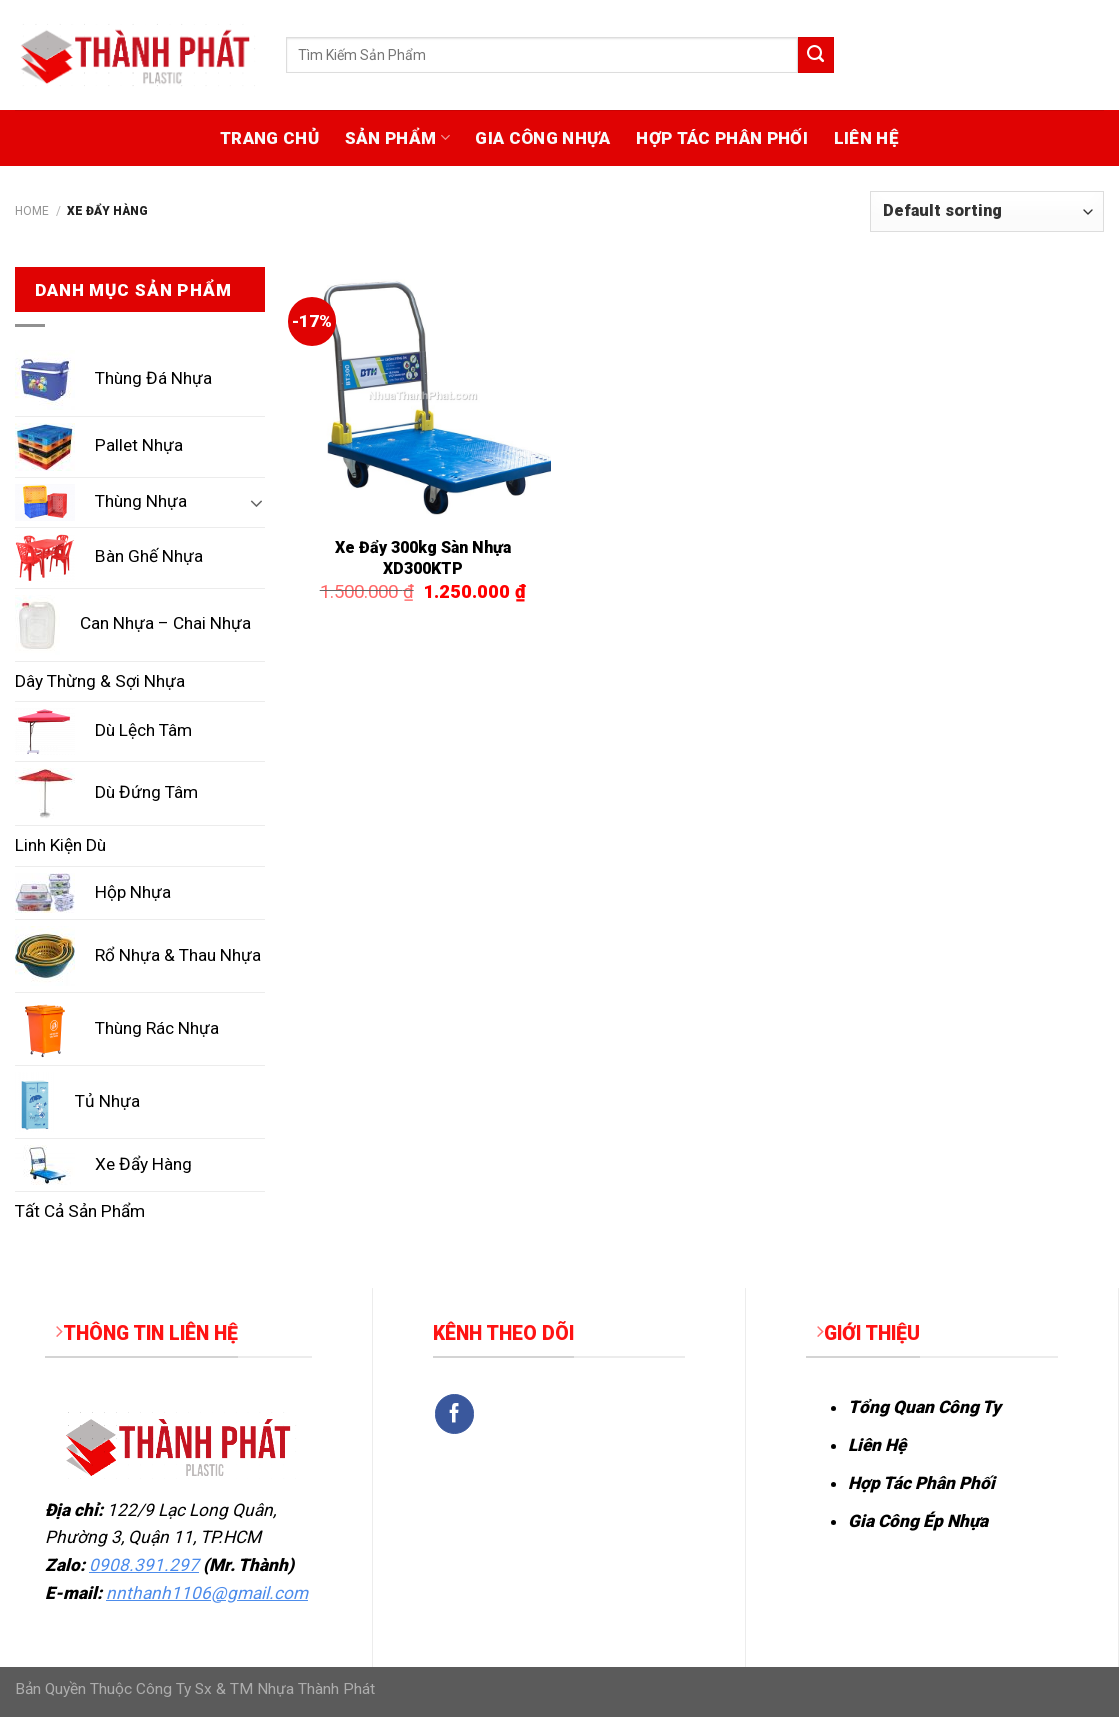 This screenshot has width=1119, height=1717. What do you see at coordinates (816, 55) in the screenshot?
I see `[Submit]` at bounding box center [816, 55].